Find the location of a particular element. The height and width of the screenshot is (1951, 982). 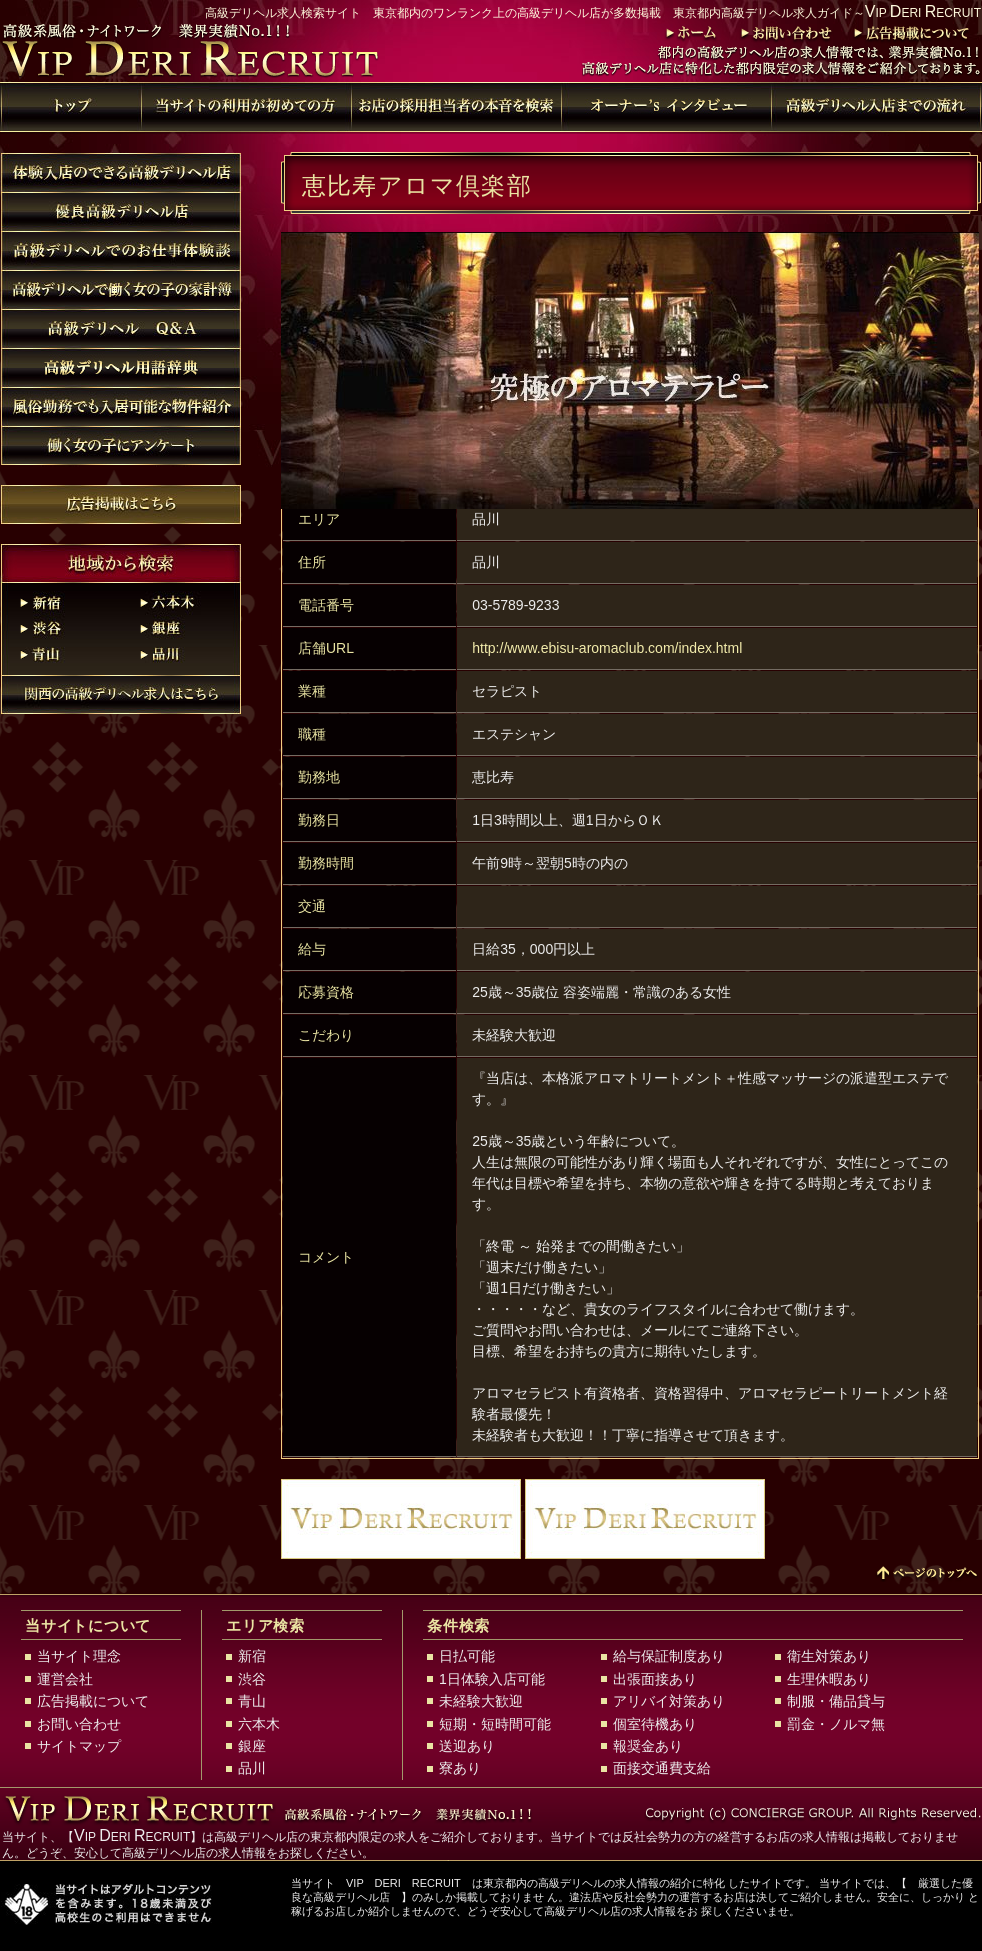

当サイトの利用が初めての方 is located at coordinates (246, 107).